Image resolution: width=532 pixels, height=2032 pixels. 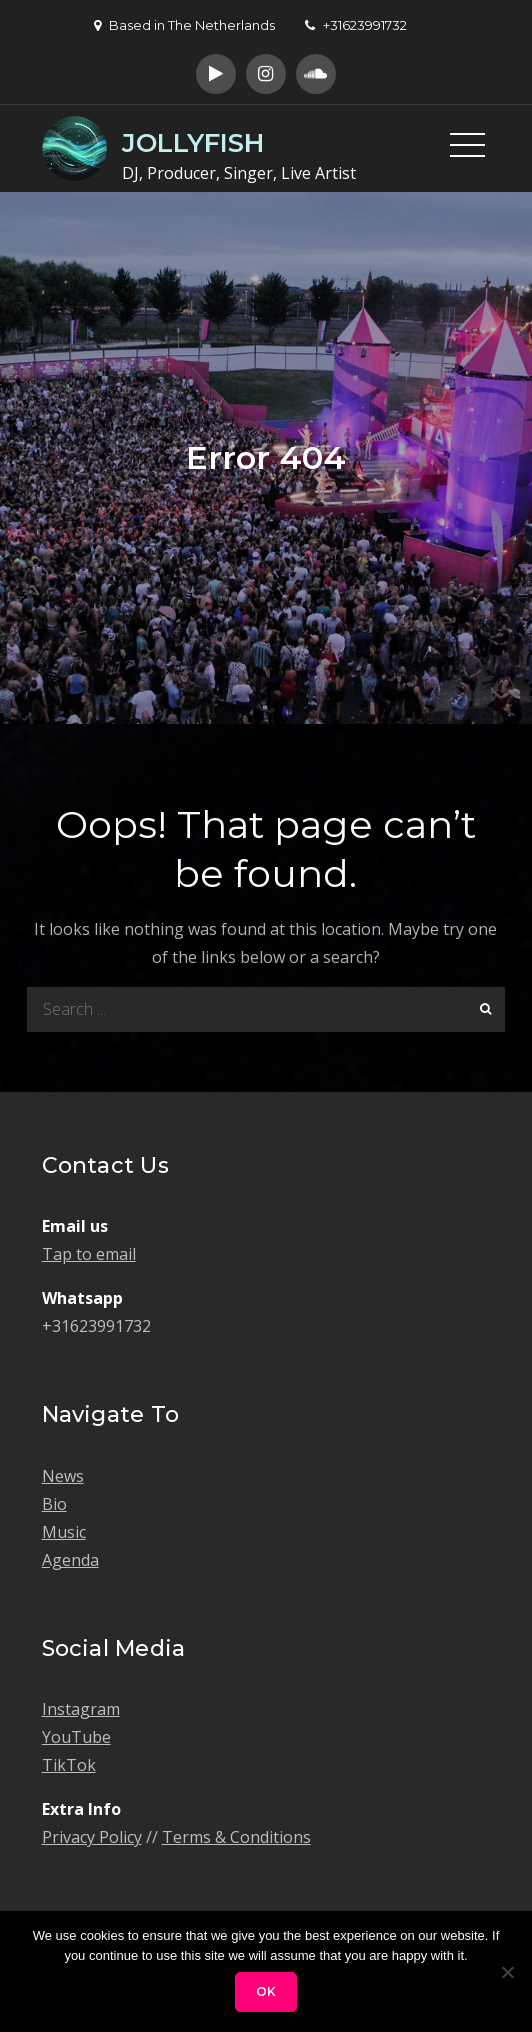 What do you see at coordinates (89, 1254) in the screenshot?
I see `Tap to email` at bounding box center [89, 1254].